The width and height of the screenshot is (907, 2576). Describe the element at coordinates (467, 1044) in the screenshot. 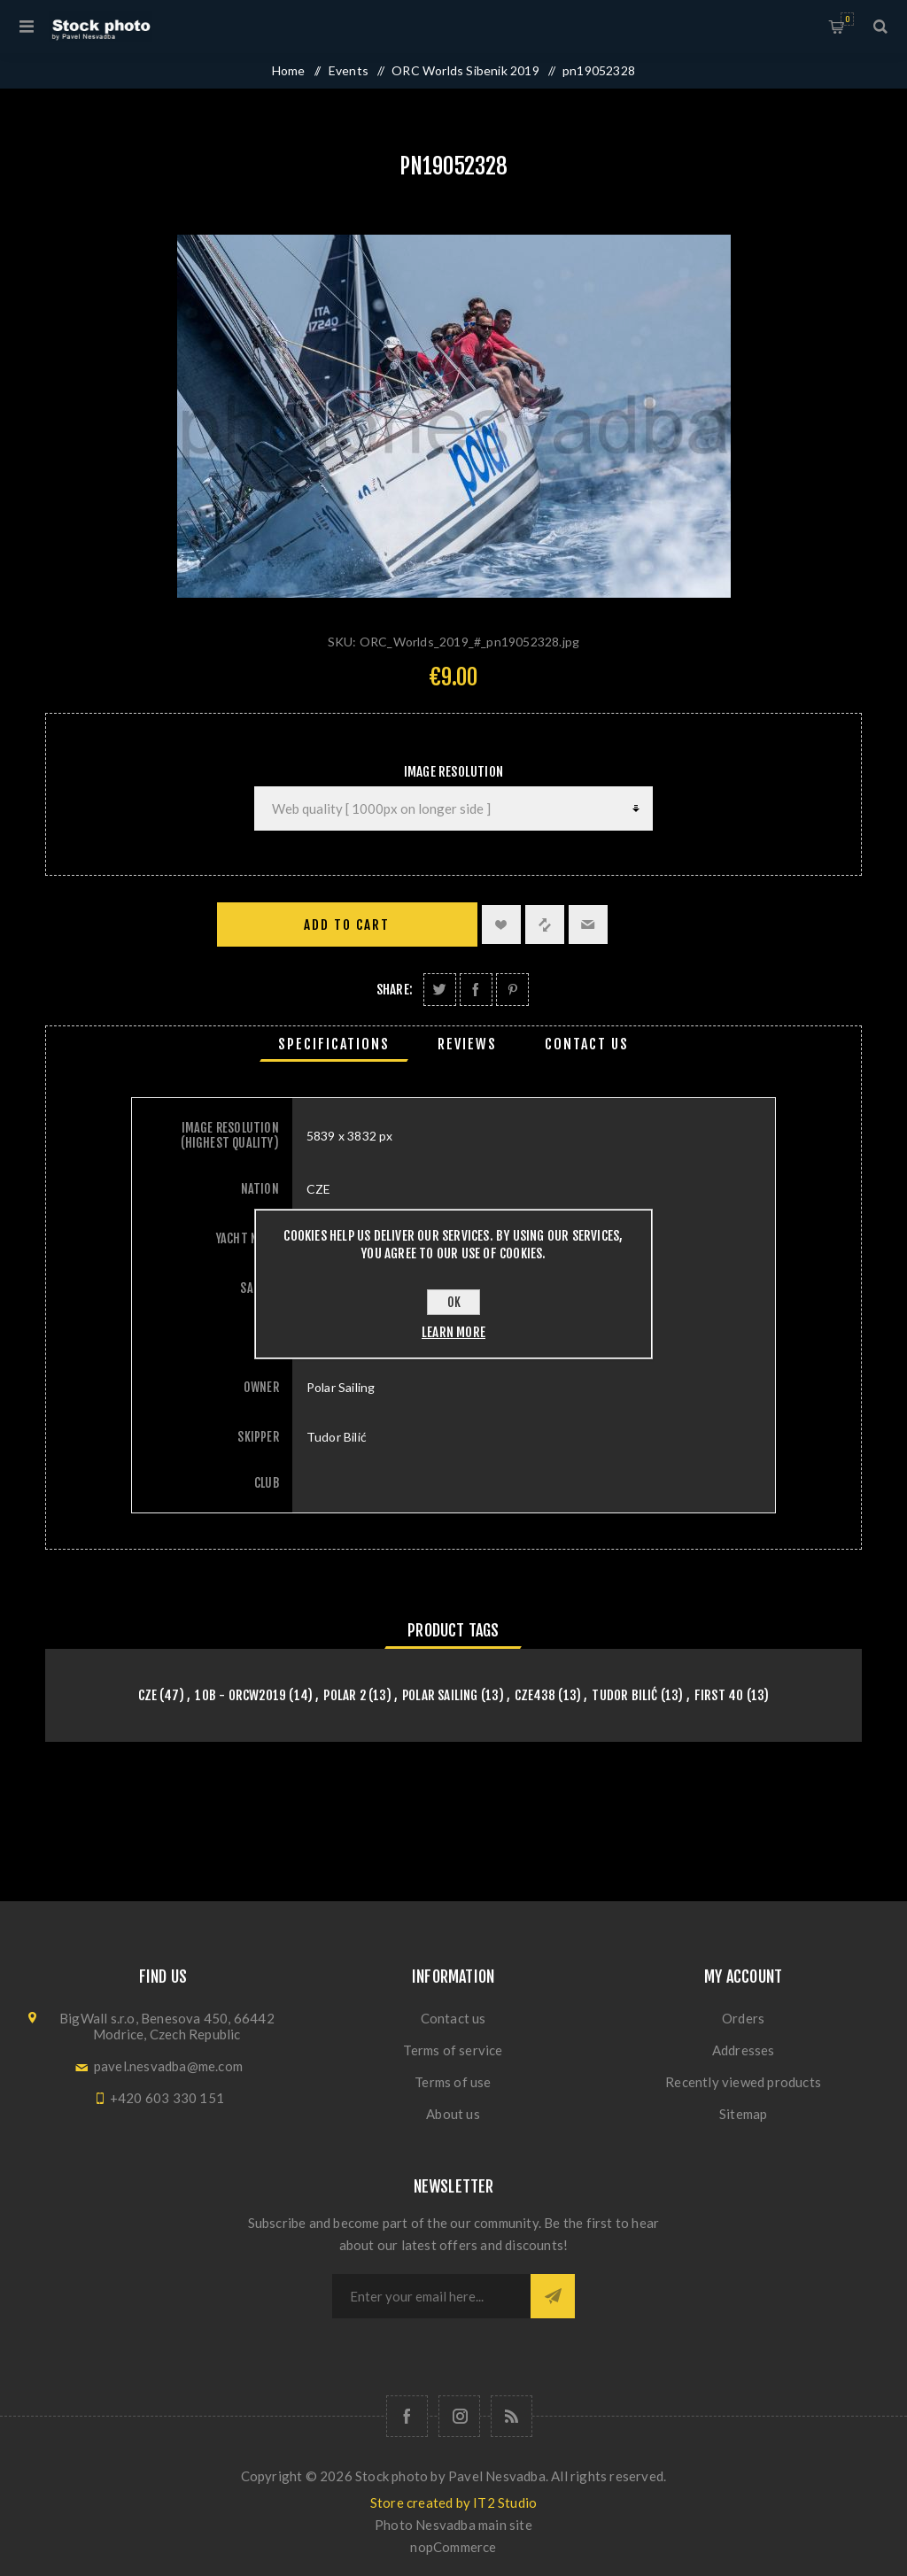

I see `Reviews [presentation]` at that location.